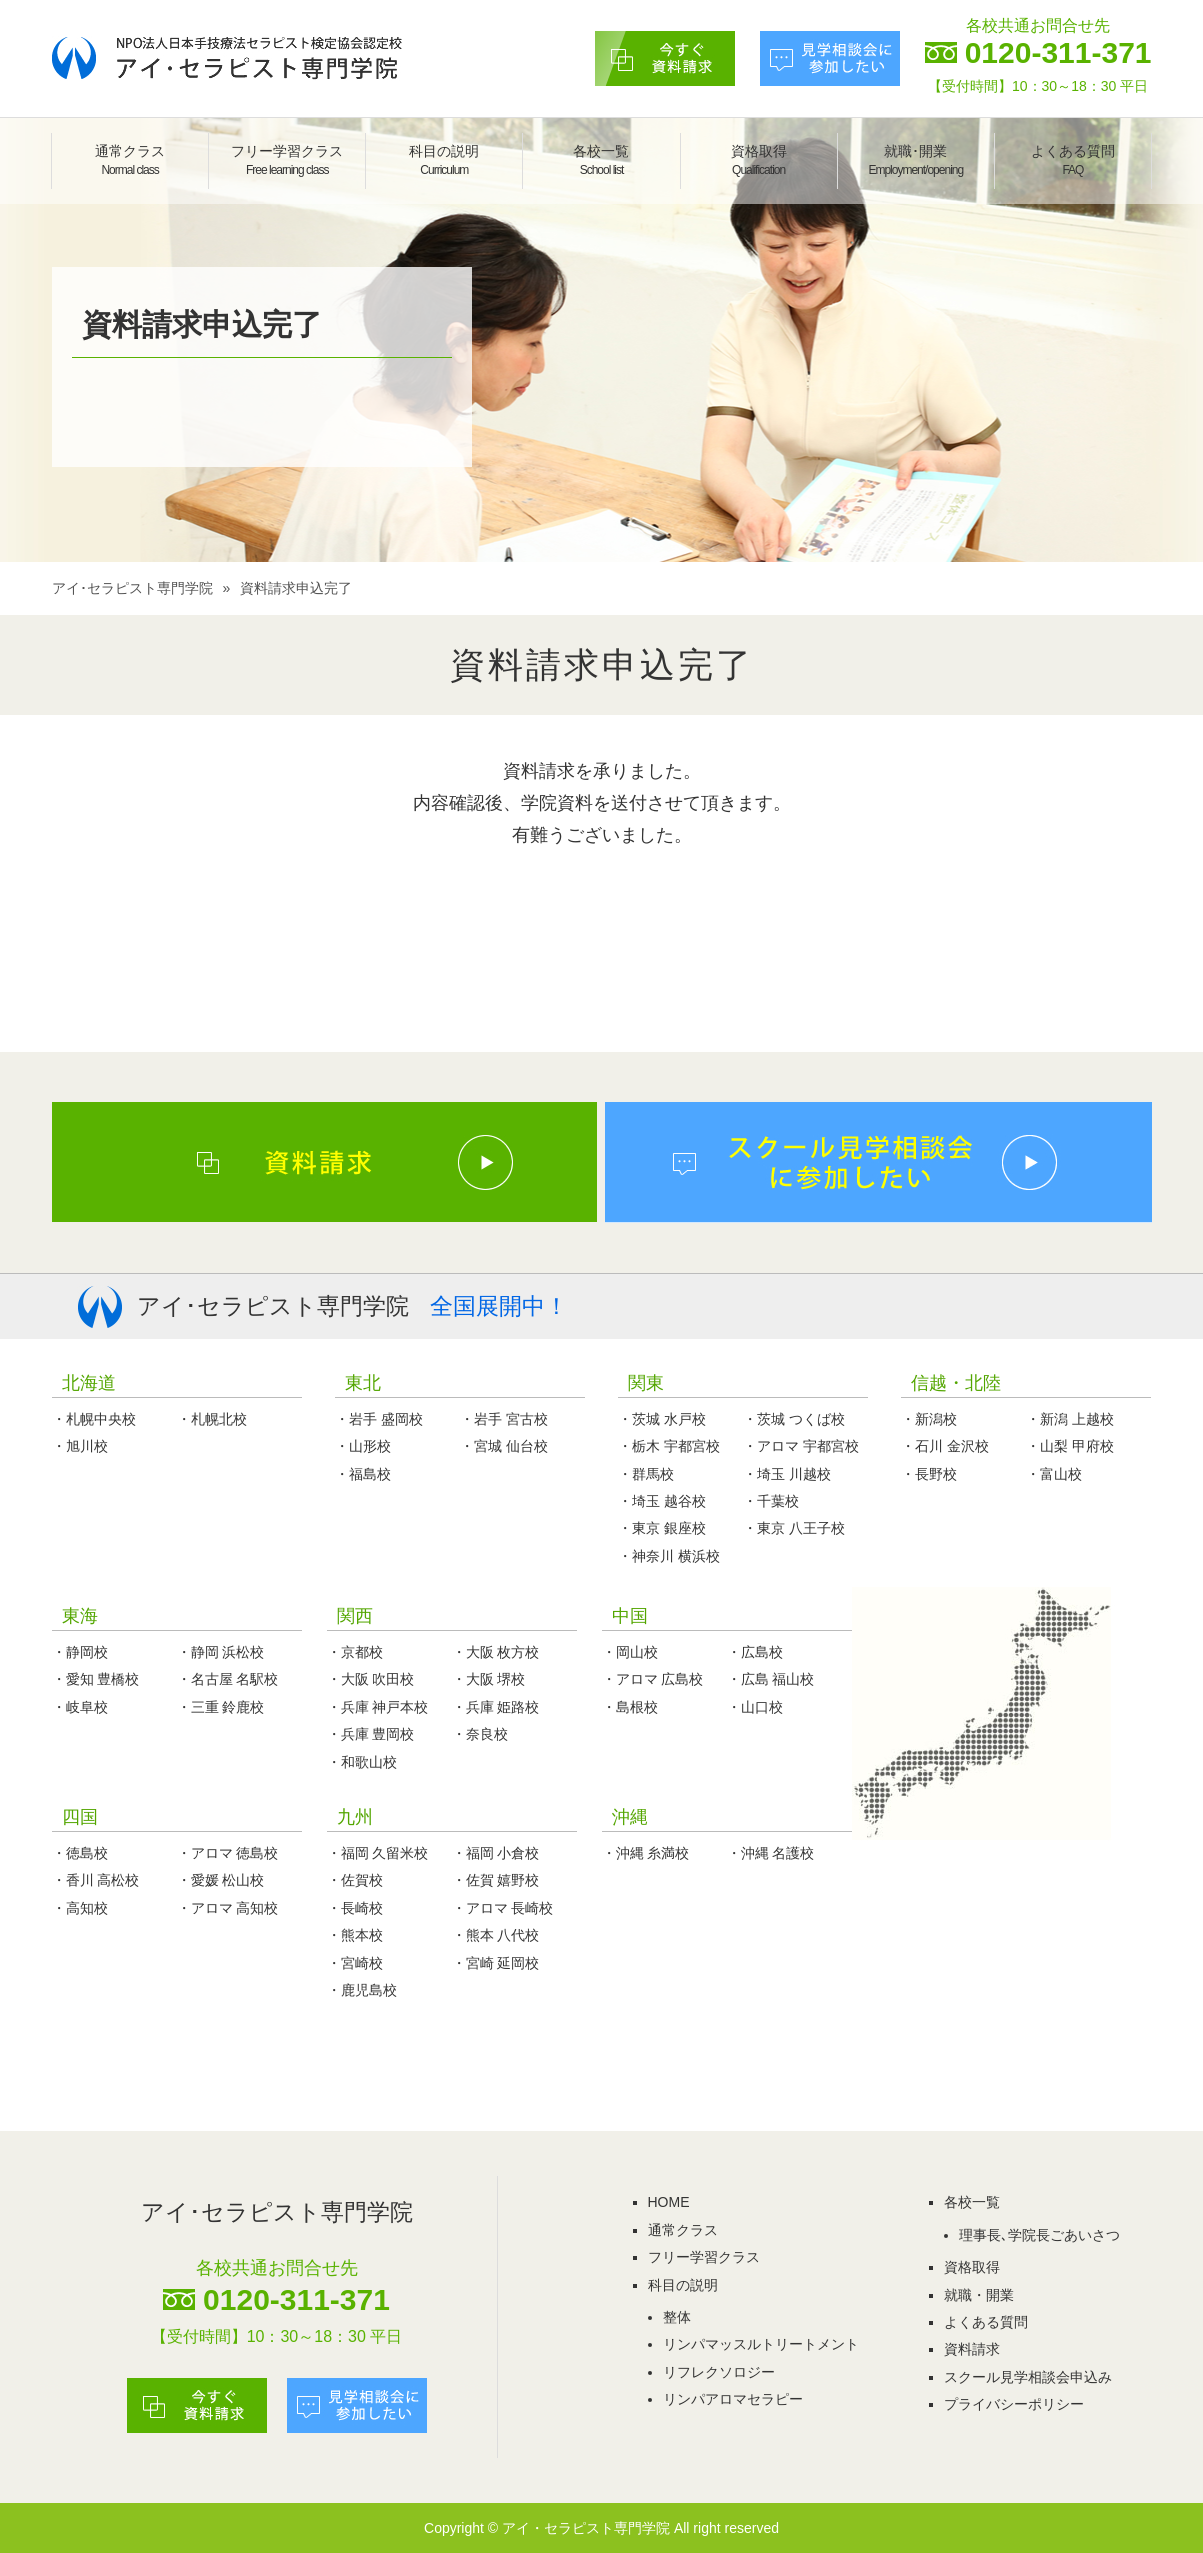  Describe the element at coordinates (771, 1501) in the screenshot. I see `・千葉校` at that location.